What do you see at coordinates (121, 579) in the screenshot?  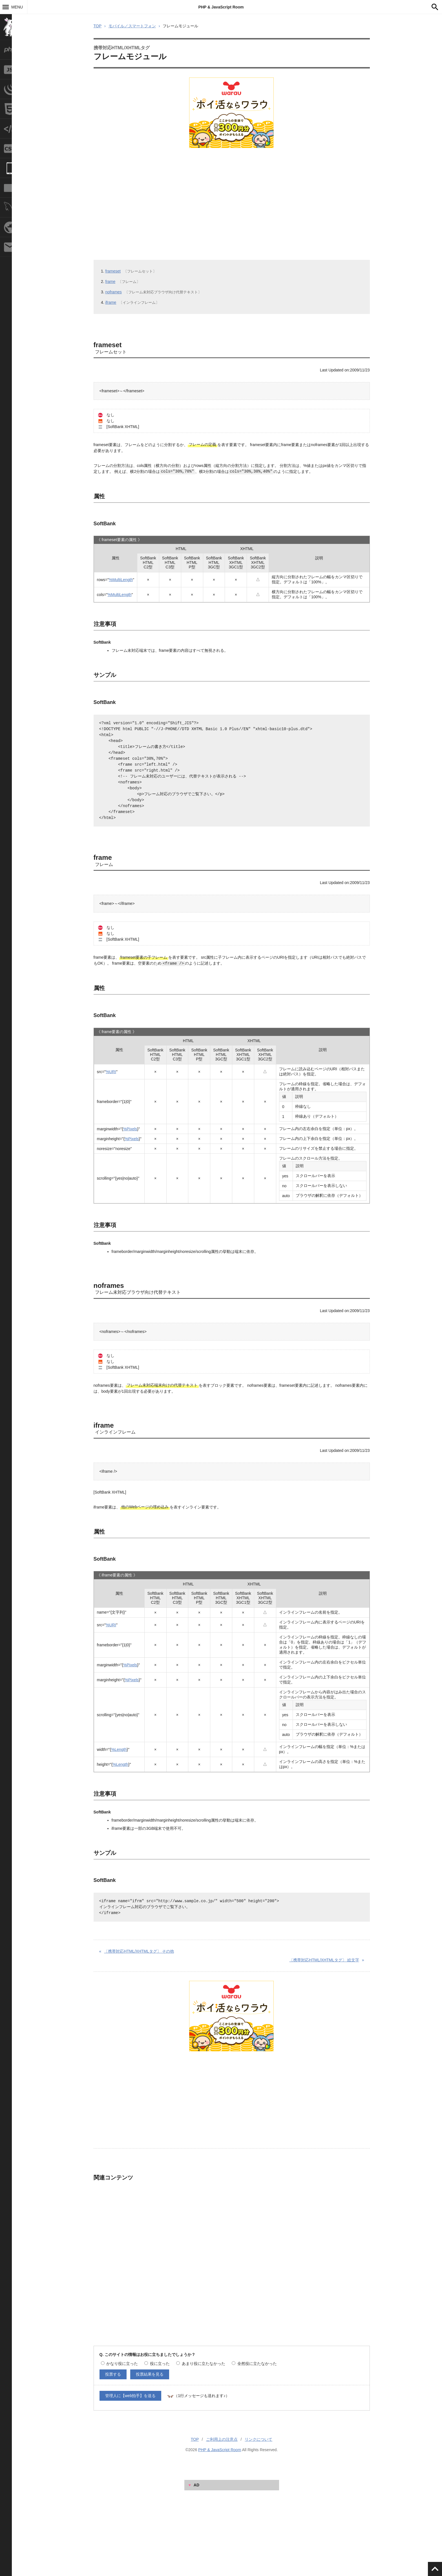 I see `%MultiLength` at bounding box center [121, 579].